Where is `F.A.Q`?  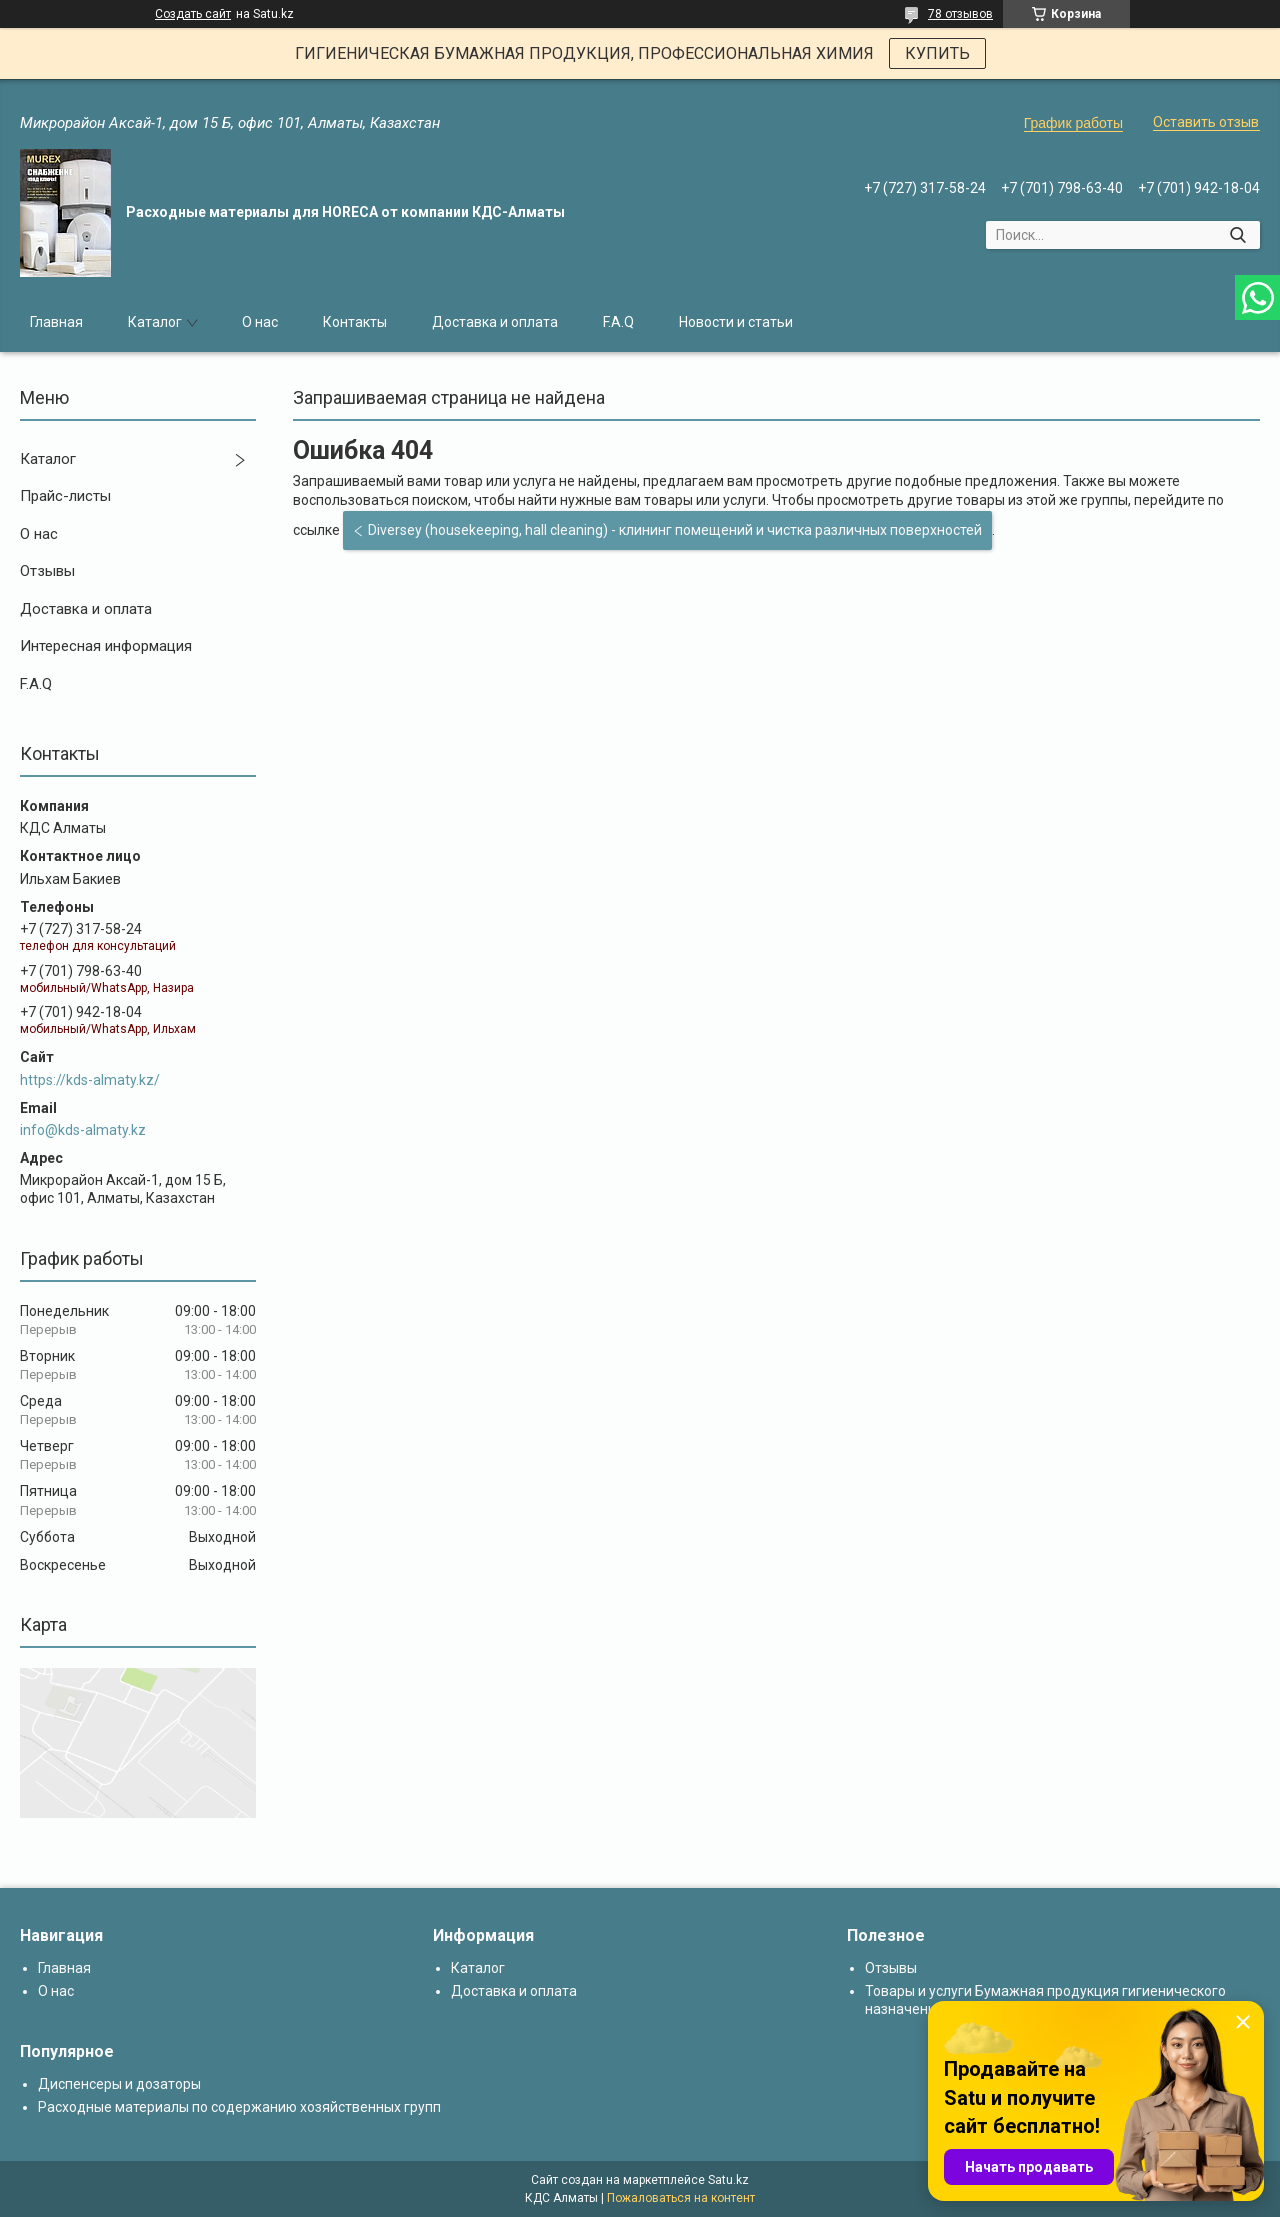 F.A.Q is located at coordinates (618, 322).